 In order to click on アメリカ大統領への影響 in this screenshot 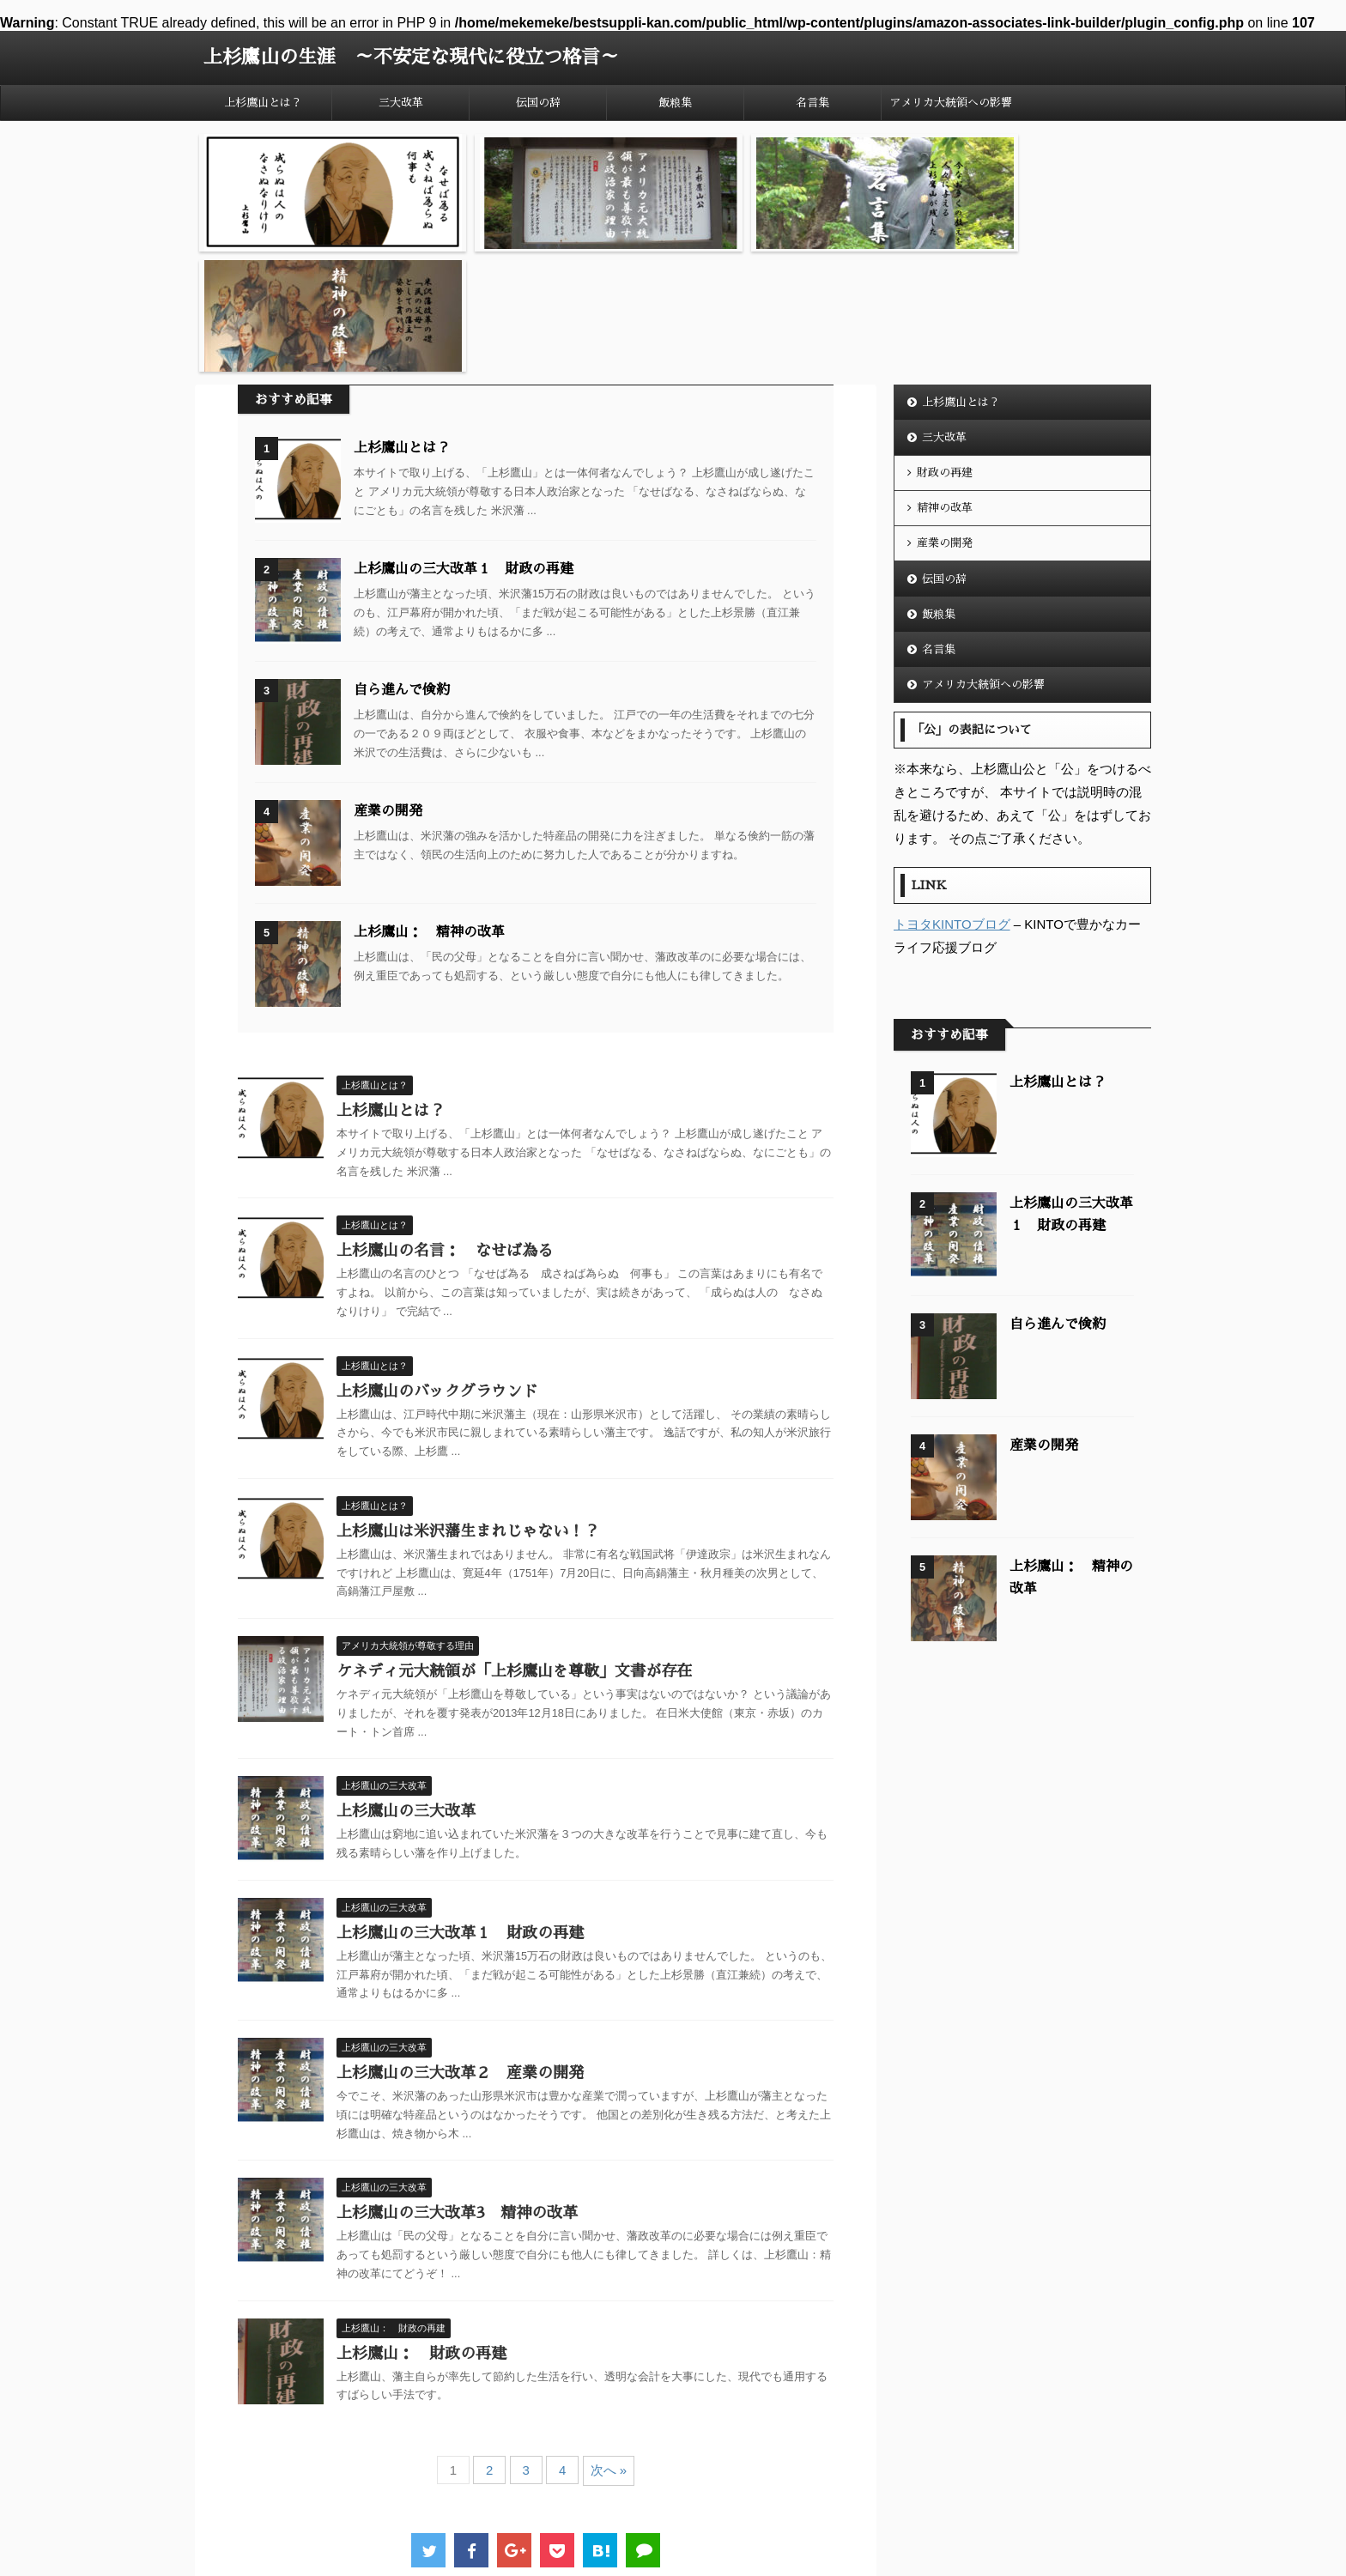, I will do `click(950, 102)`.